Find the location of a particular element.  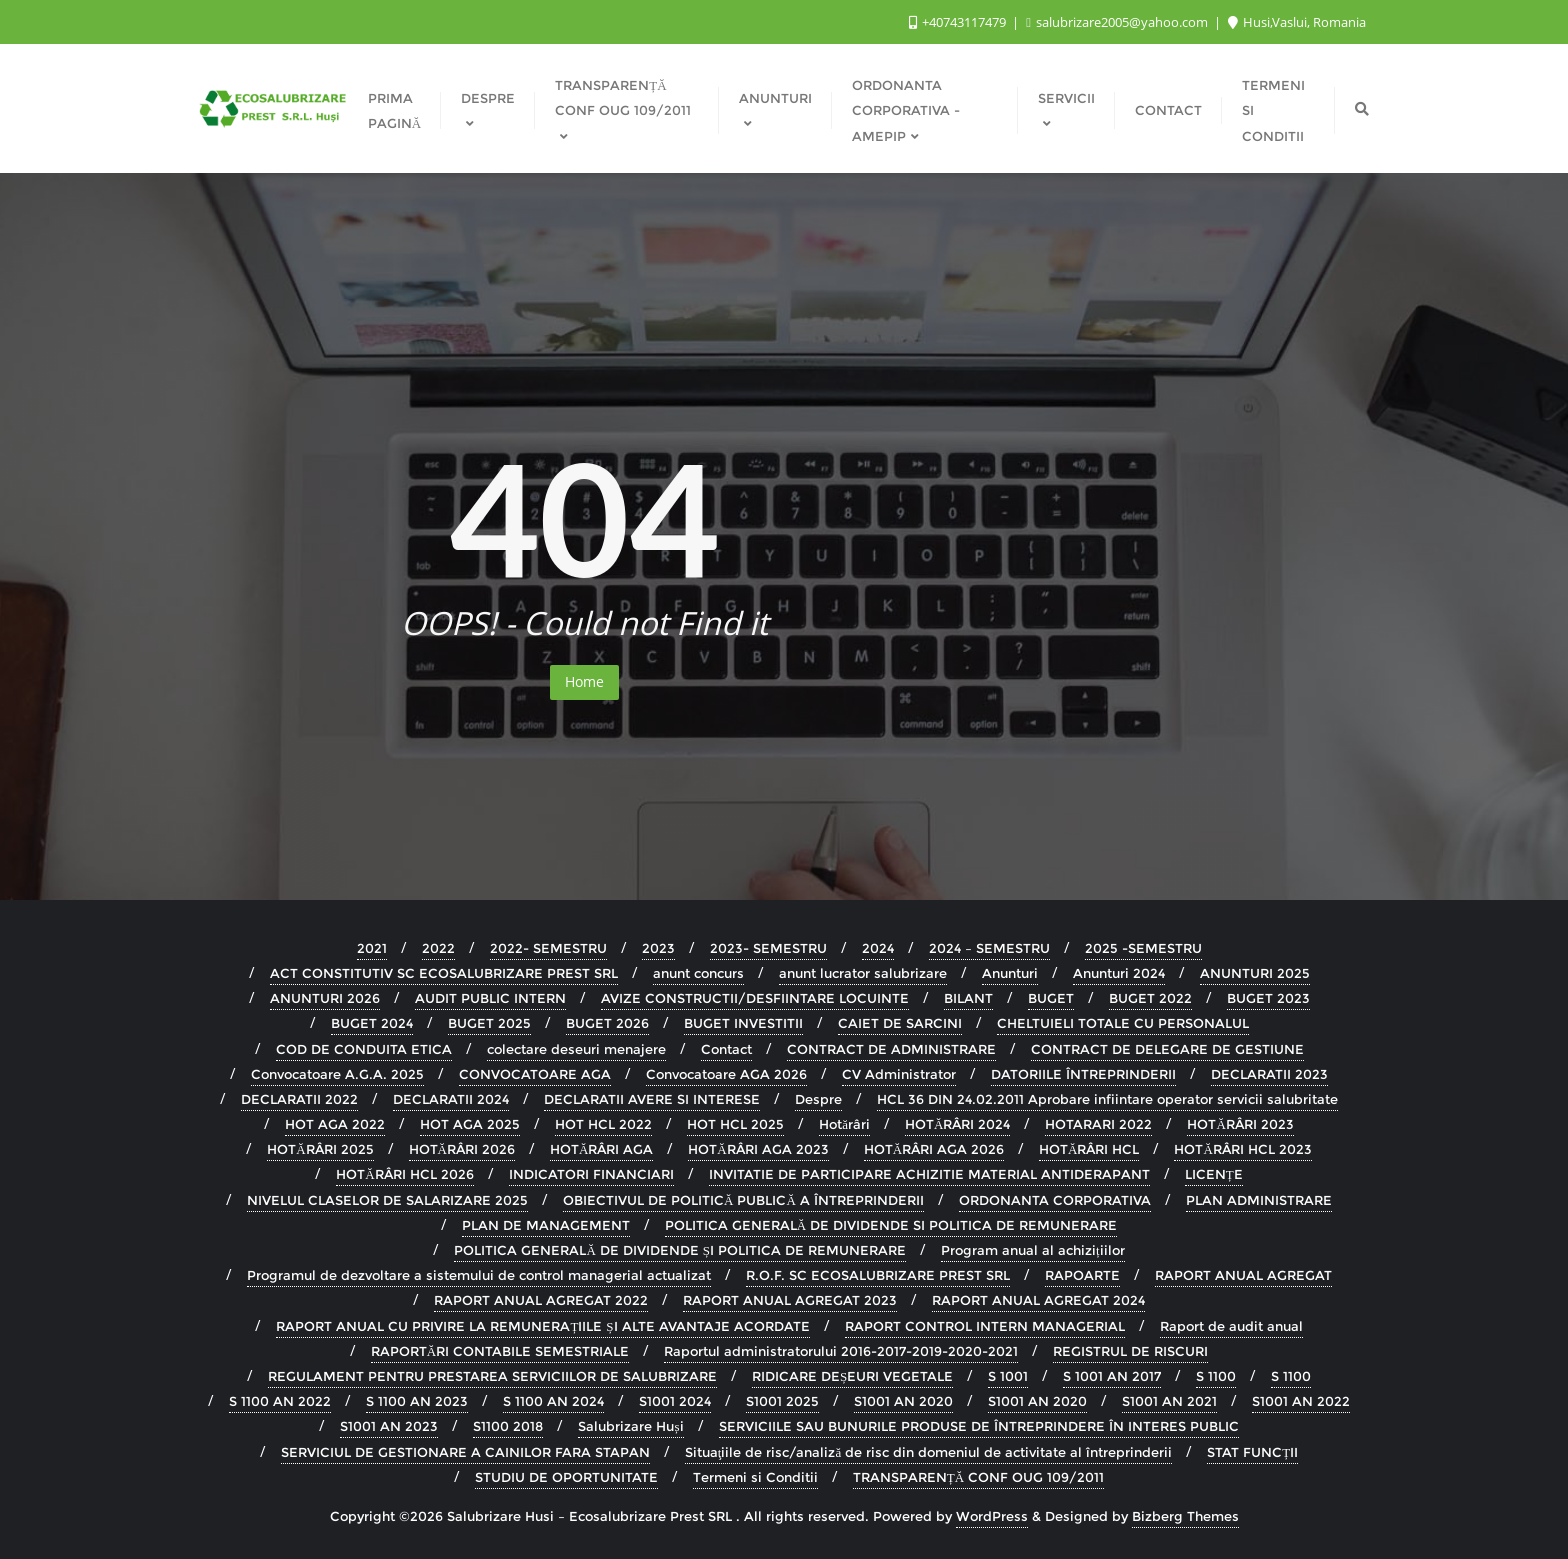

Home is located at coordinates (584, 681).